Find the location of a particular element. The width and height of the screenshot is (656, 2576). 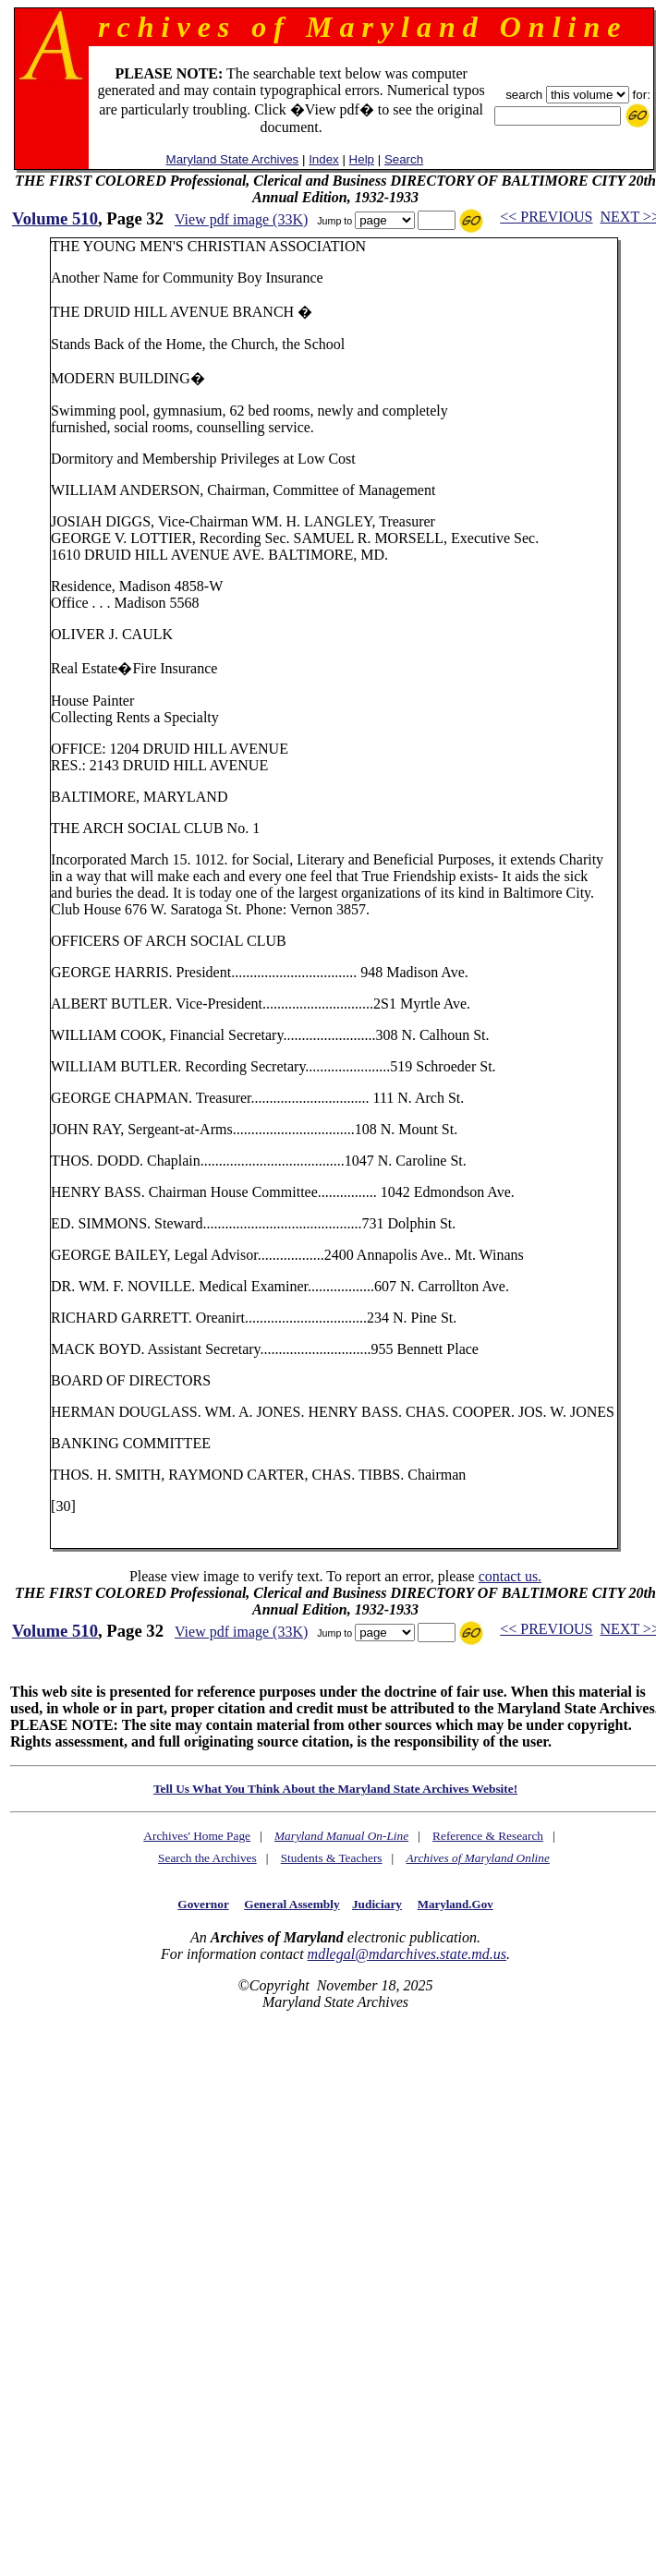

Index is located at coordinates (324, 159).